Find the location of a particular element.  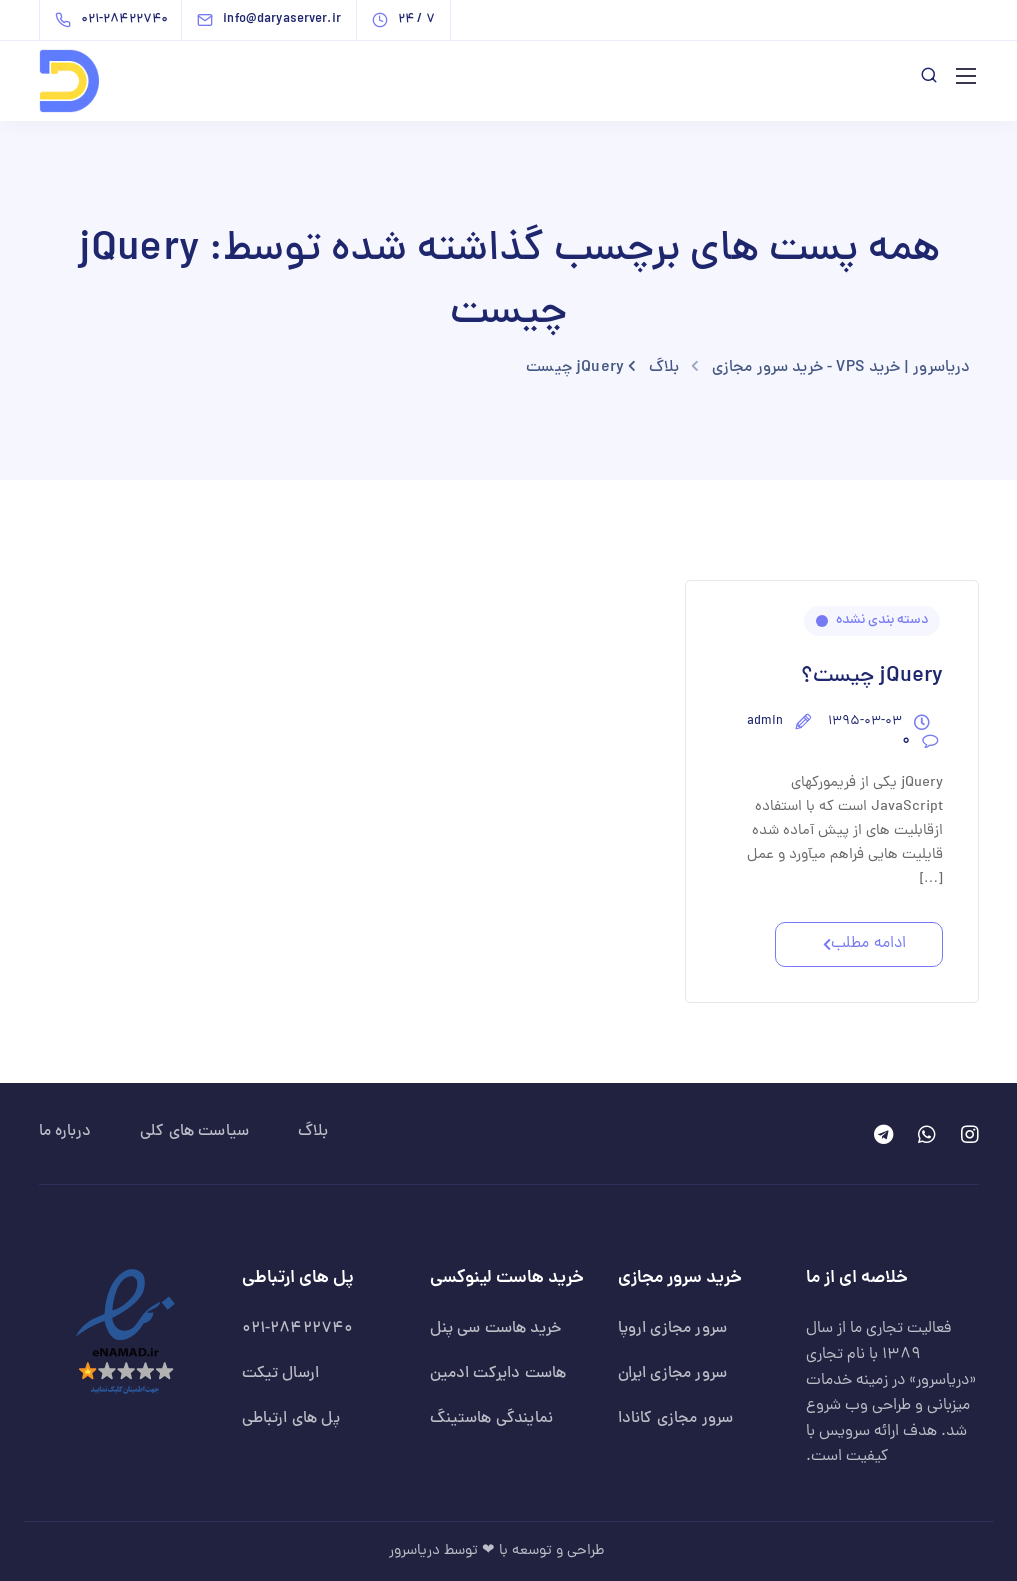

سرور مجازی کانادا is located at coordinates (676, 1419).